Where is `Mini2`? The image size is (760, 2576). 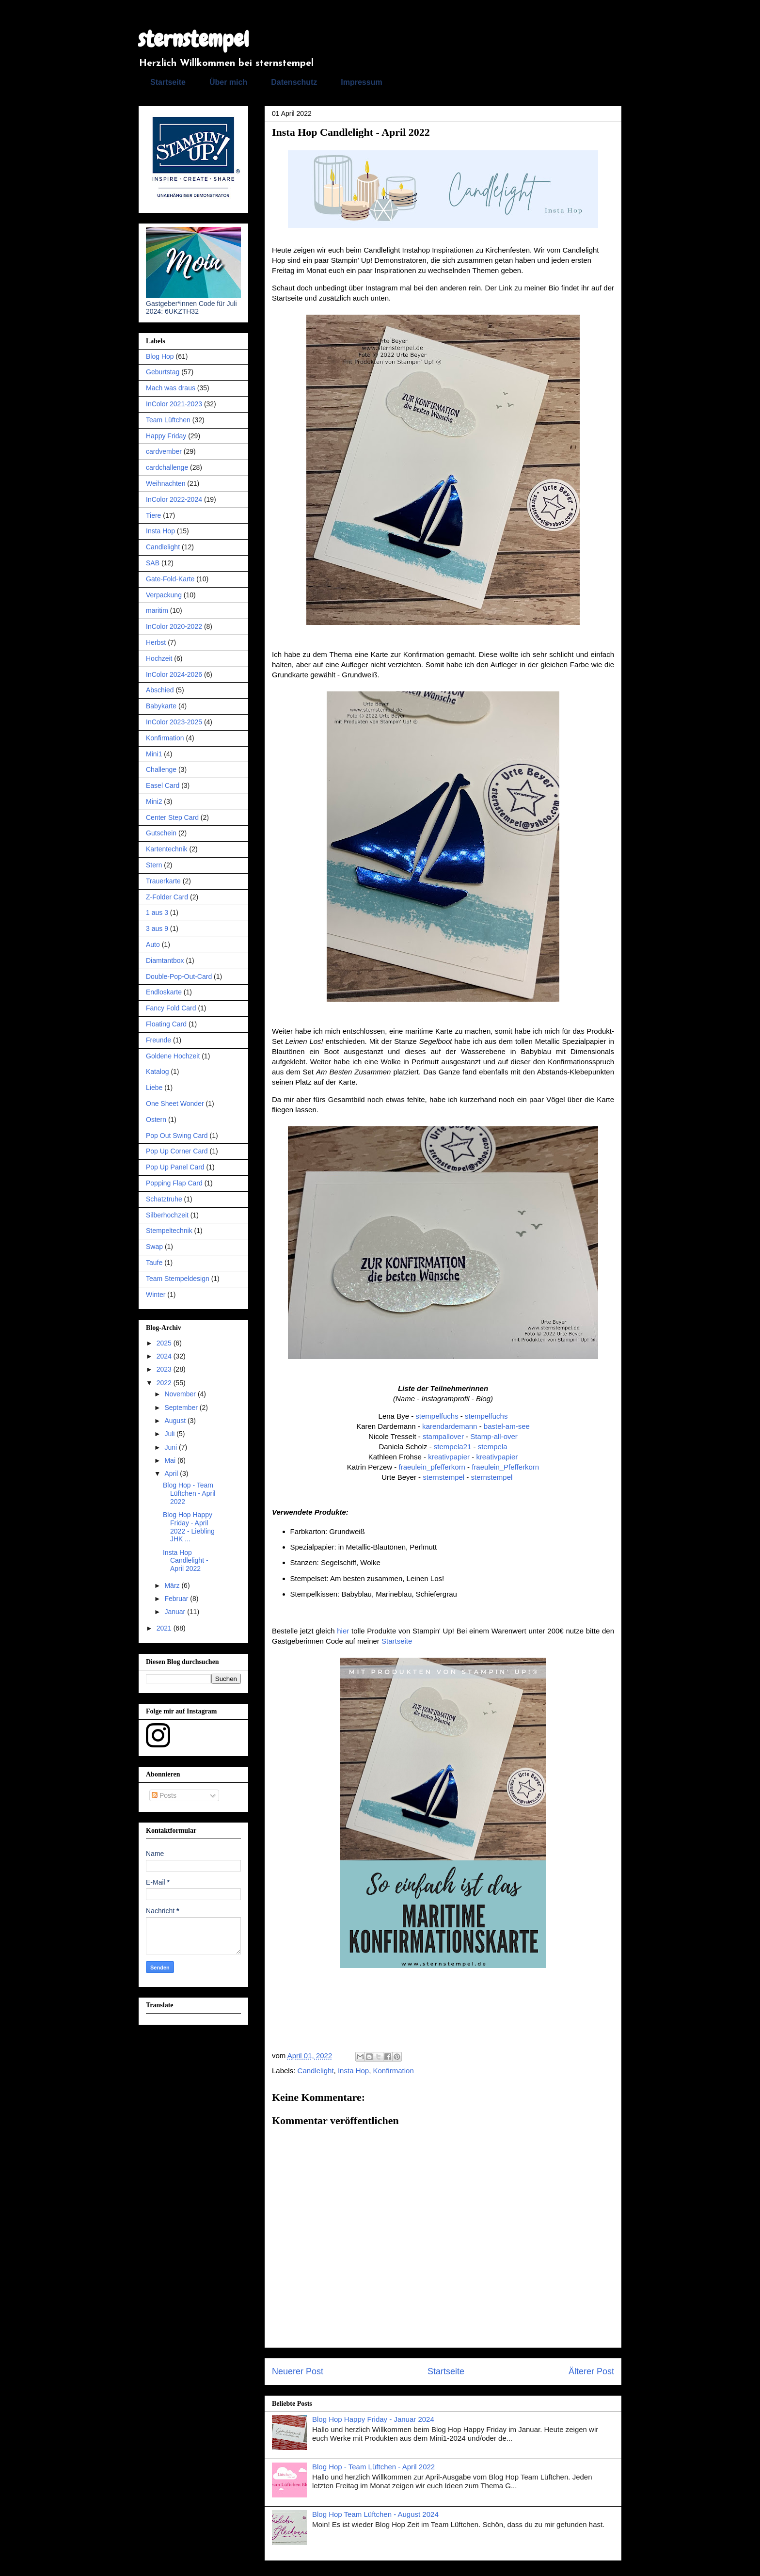 Mini2 is located at coordinates (154, 801).